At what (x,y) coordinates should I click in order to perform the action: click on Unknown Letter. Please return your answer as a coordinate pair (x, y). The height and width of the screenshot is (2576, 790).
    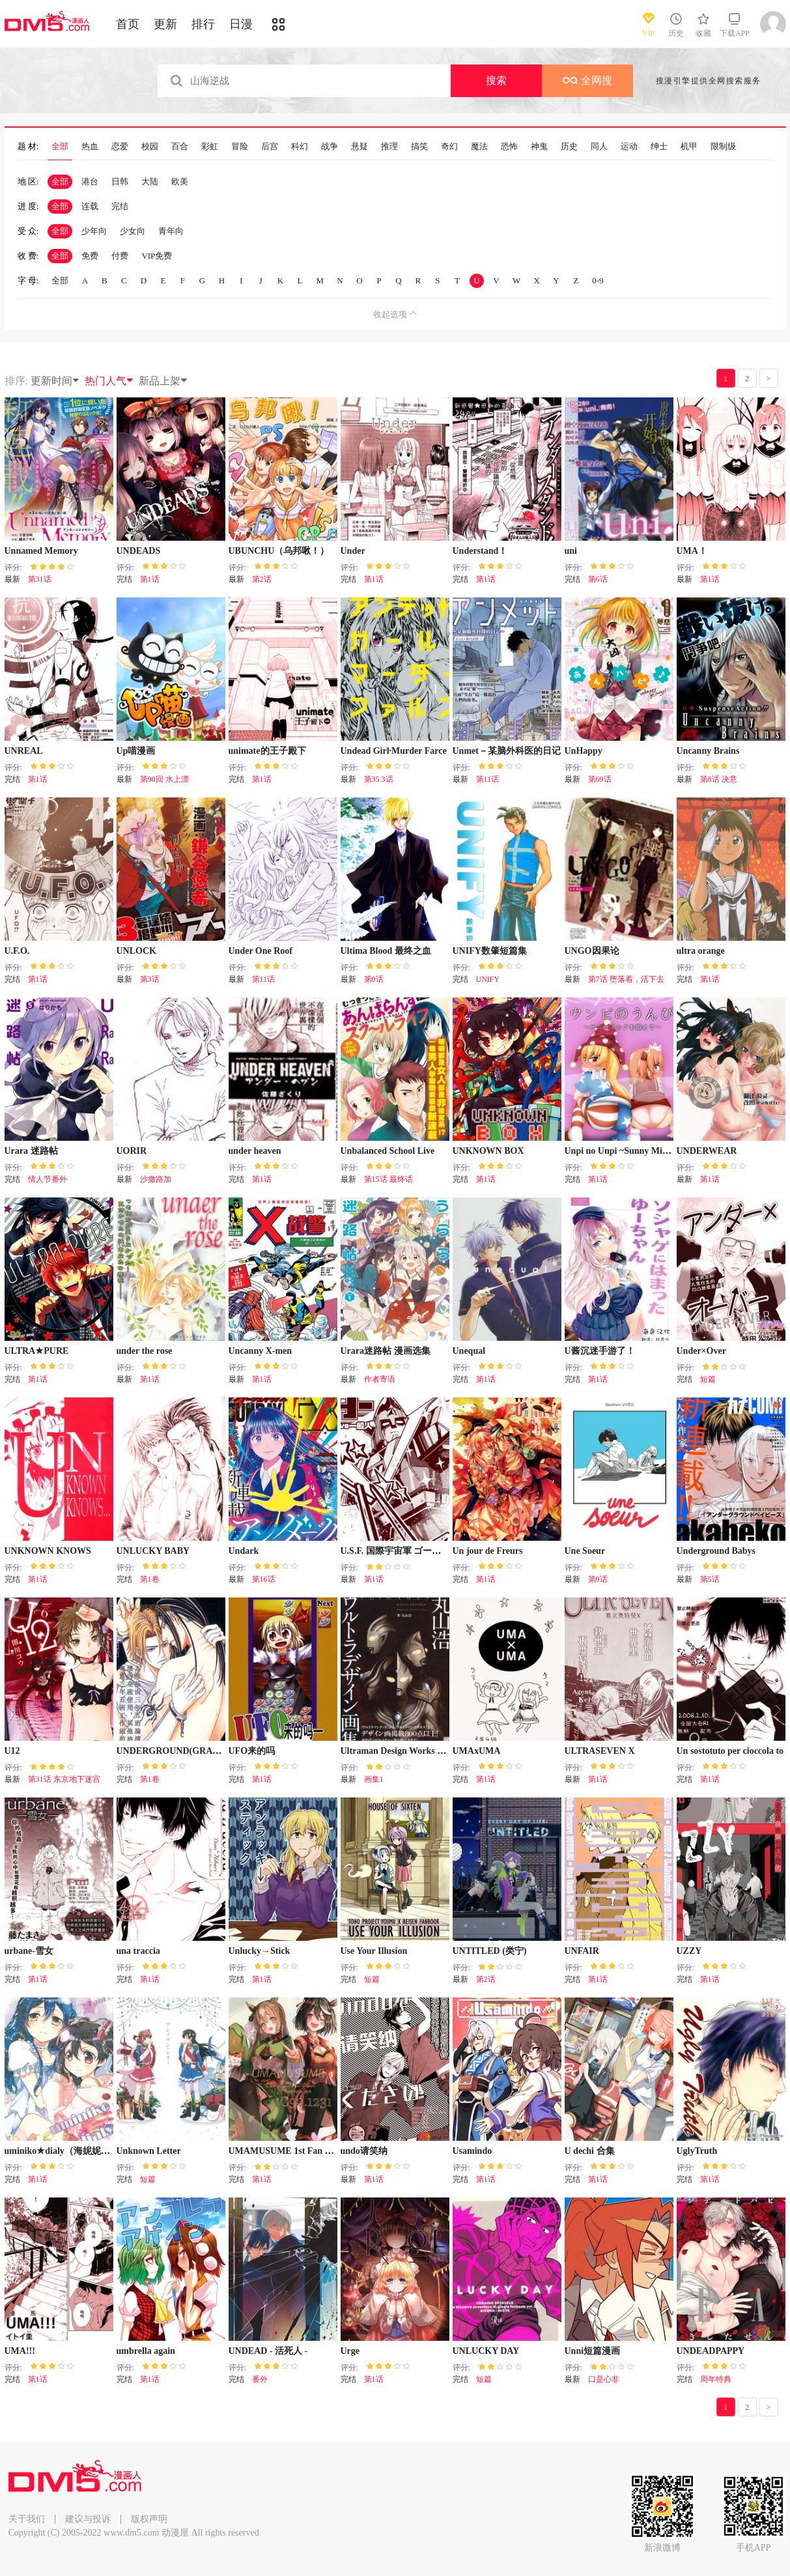
    Looking at the image, I should click on (149, 2151).